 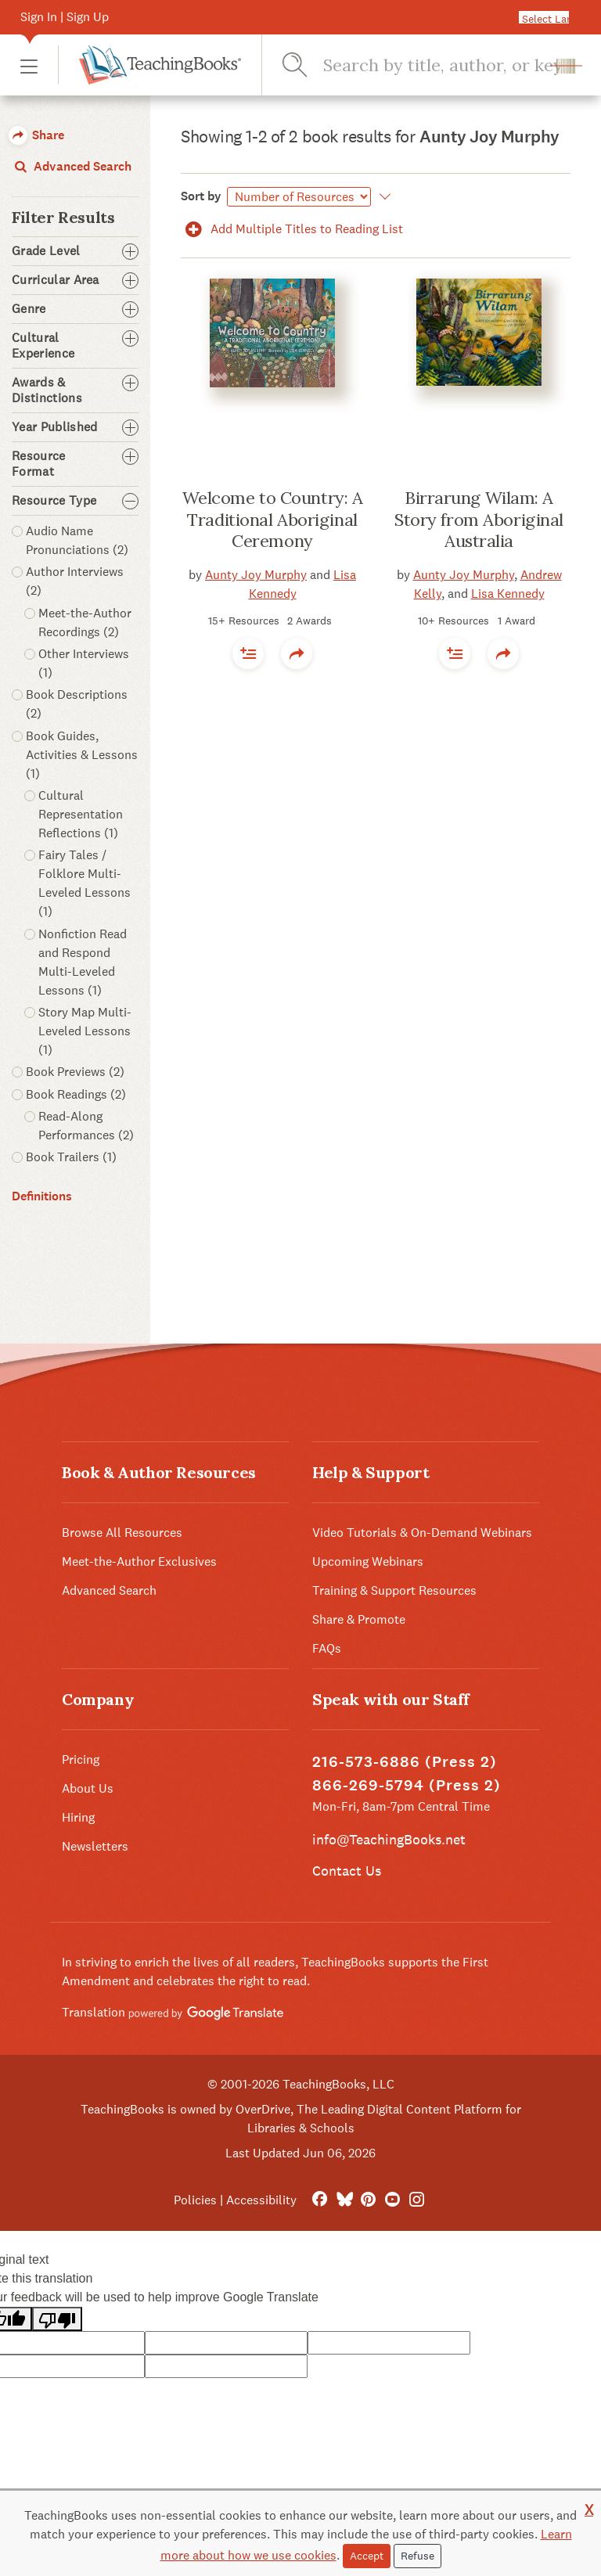 What do you see at coordinates (122, 1532) in the screenshot?
I see `Browse All Resources` at bounding box center [122, 1532].